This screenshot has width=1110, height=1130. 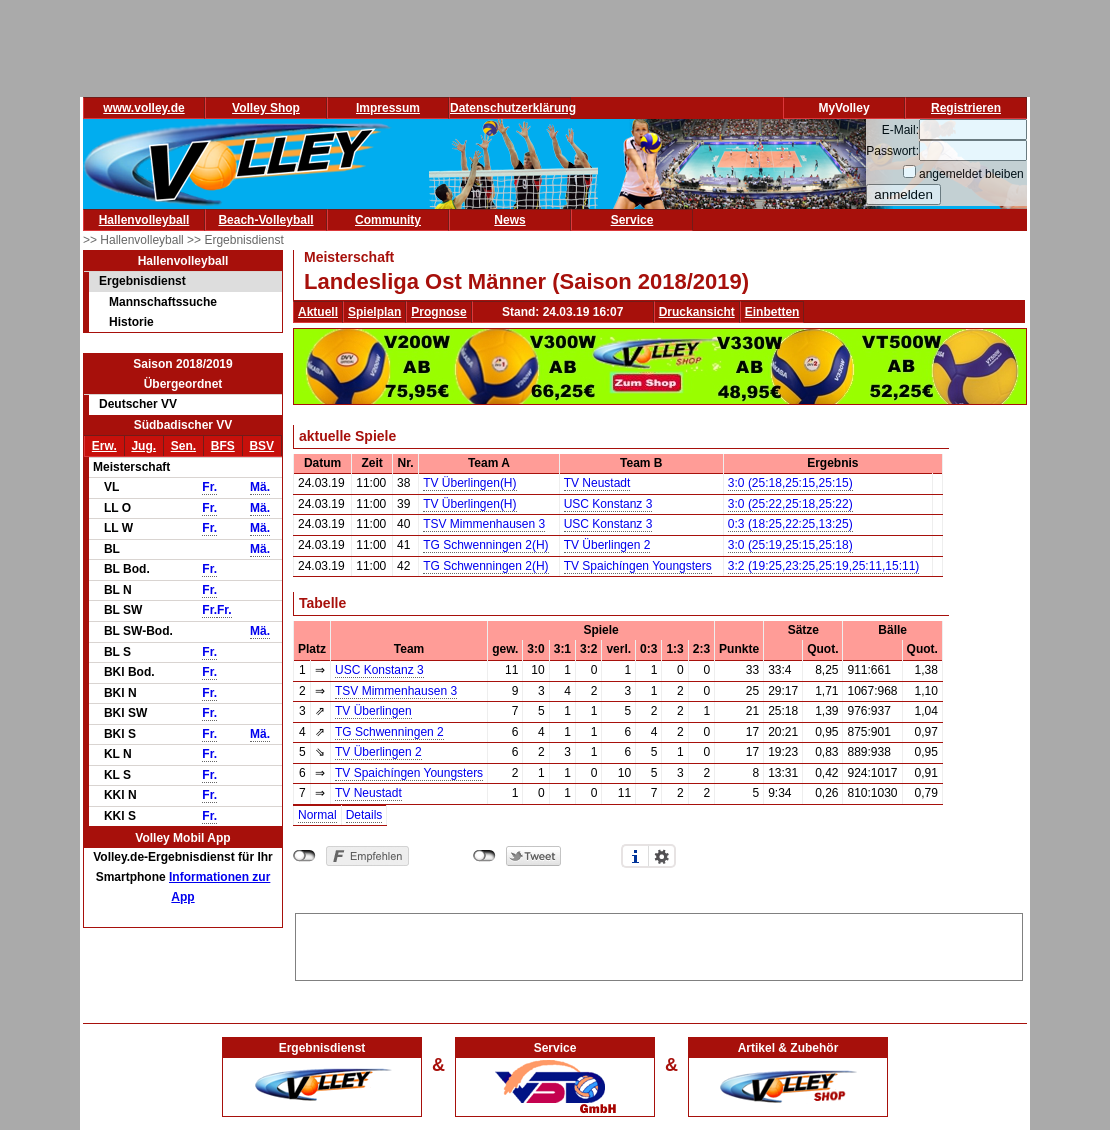 I want to click on Registrieren, so click(x=966, y=108).